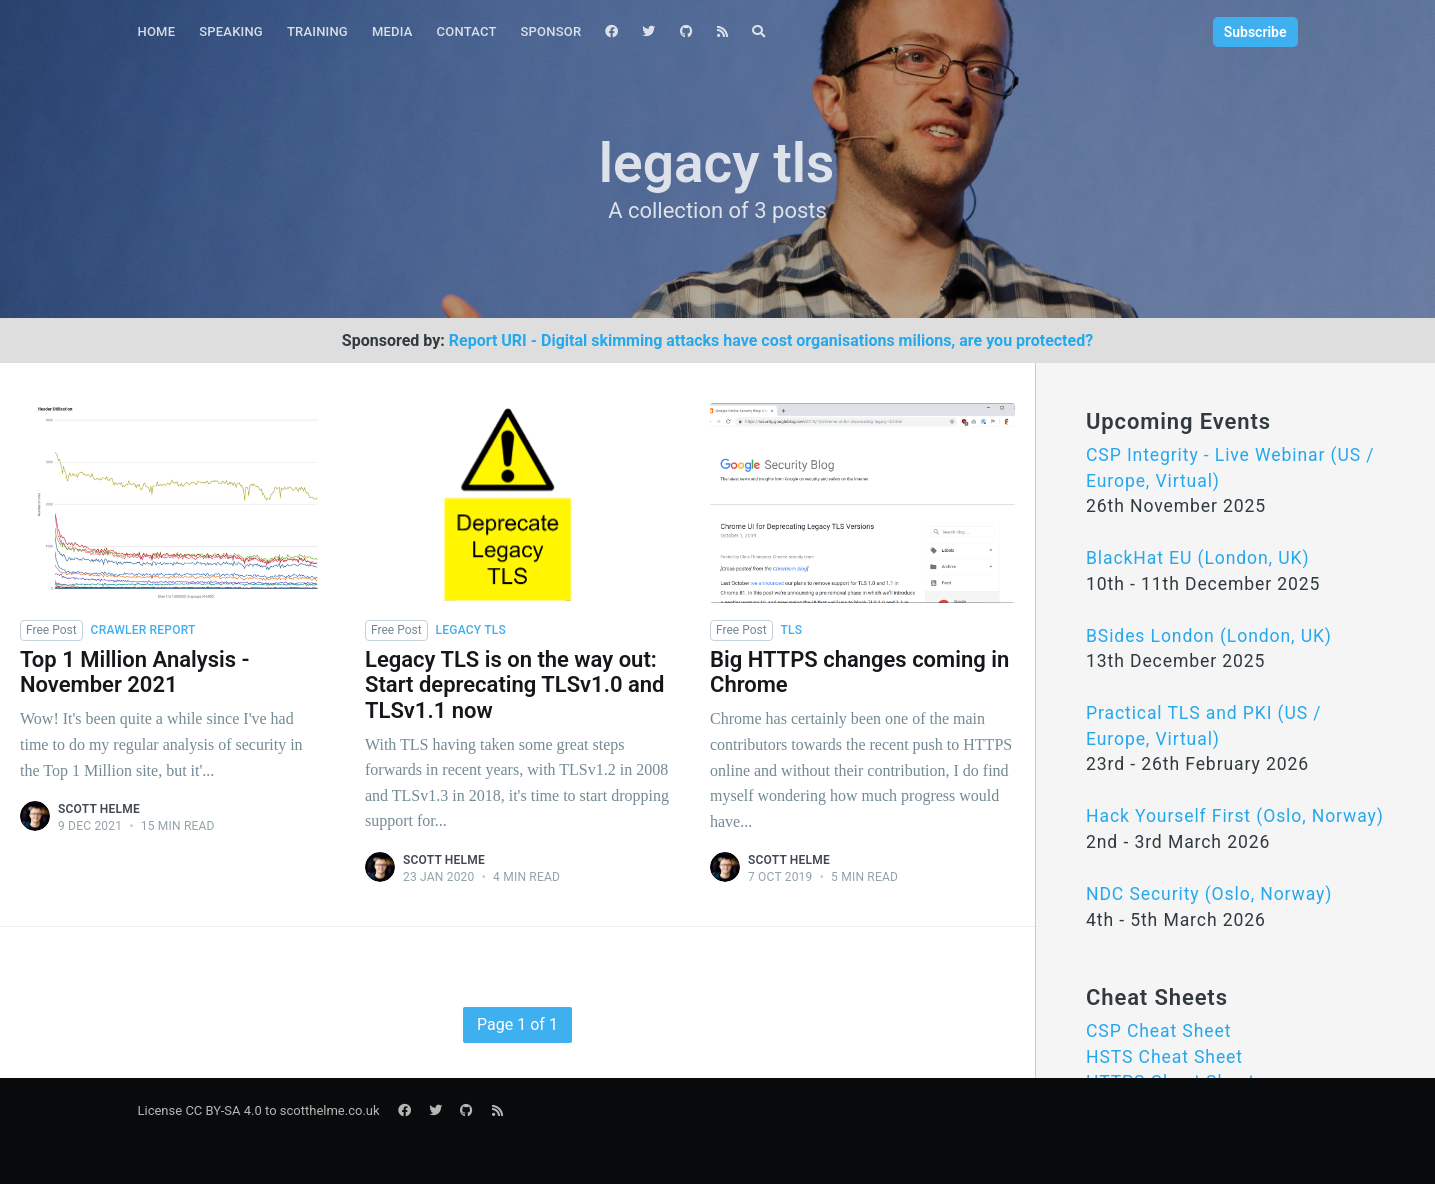 The width and height of the screenshot is (1435, 1184). What do you see at coordinates (1197, 558) in the screenshot?
I see `BlackHat EU (London, UK)` at bounding box center [1197, 558].